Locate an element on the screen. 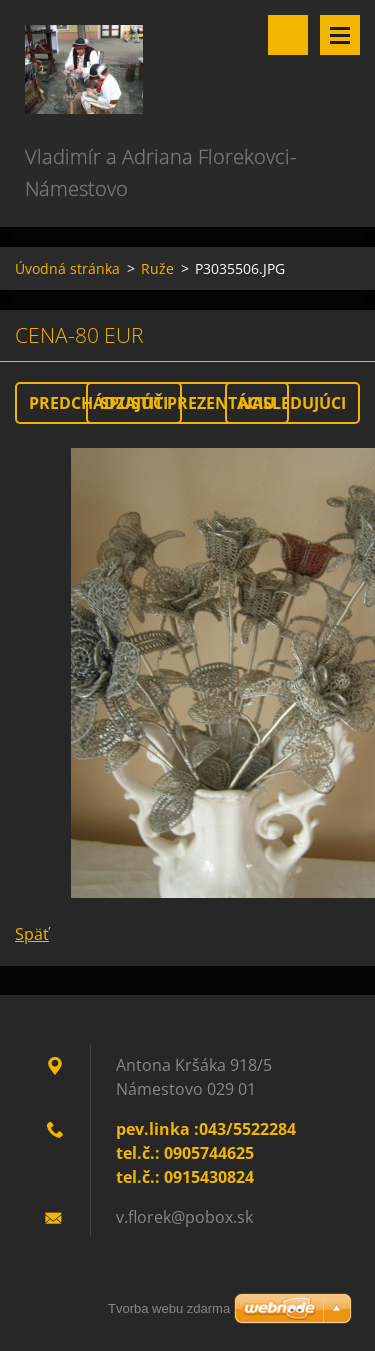 The image size is (375, 1351). Spustiť prezentáciu is located at coordinates (187, 403).